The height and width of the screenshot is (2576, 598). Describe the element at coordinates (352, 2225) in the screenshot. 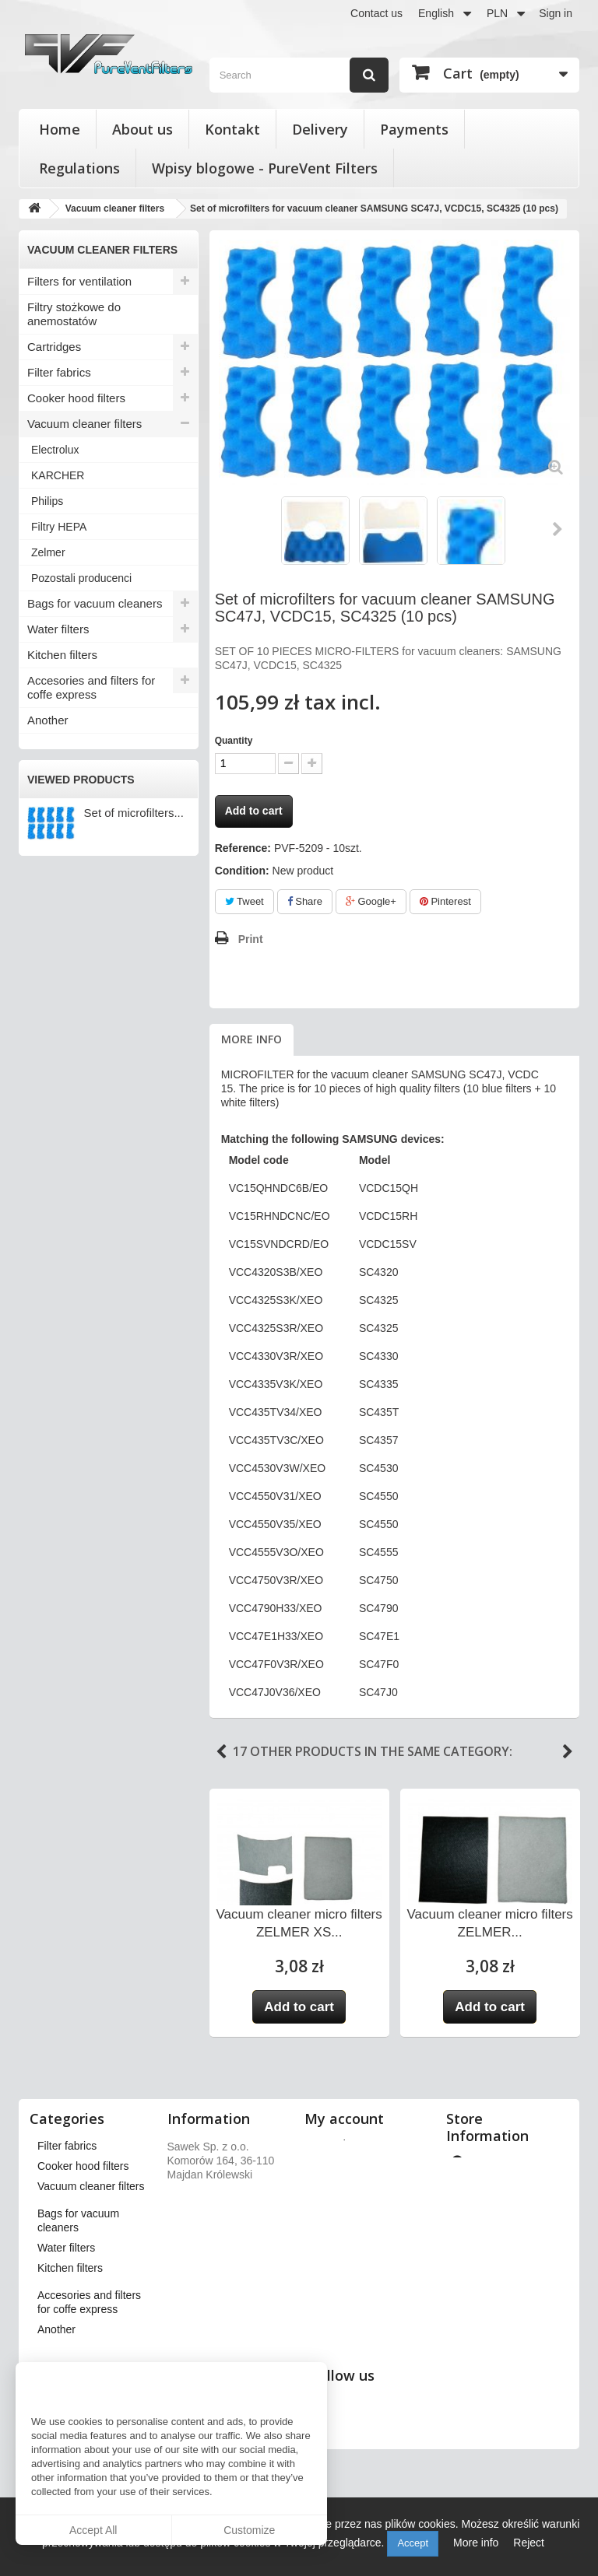

I see `My personal info` at that location.